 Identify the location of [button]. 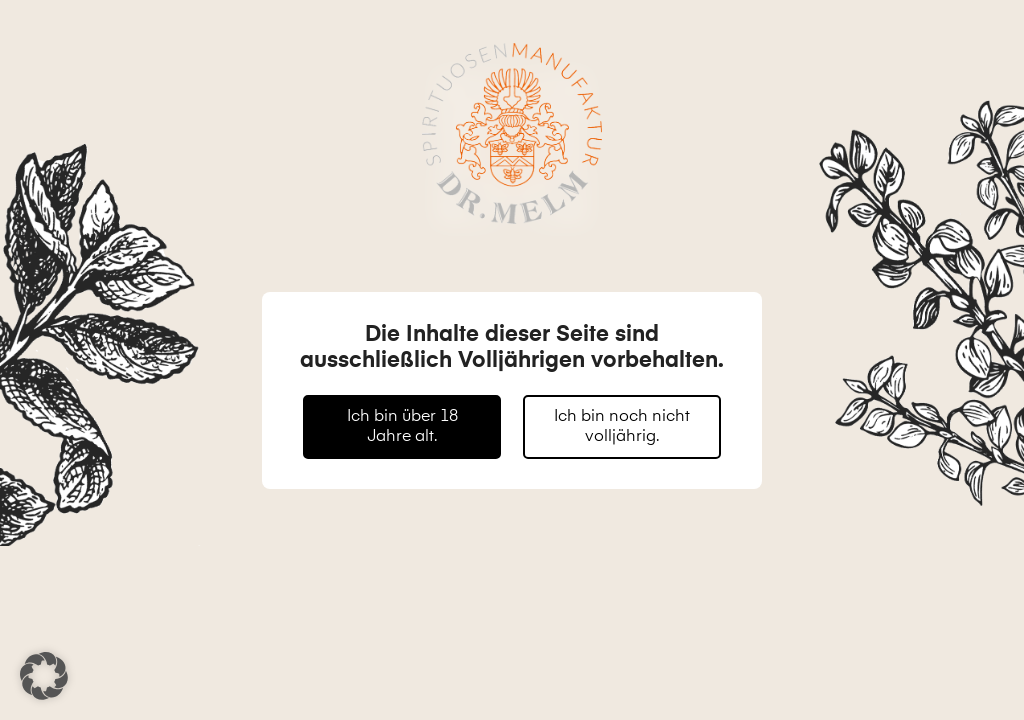
(44, 676).